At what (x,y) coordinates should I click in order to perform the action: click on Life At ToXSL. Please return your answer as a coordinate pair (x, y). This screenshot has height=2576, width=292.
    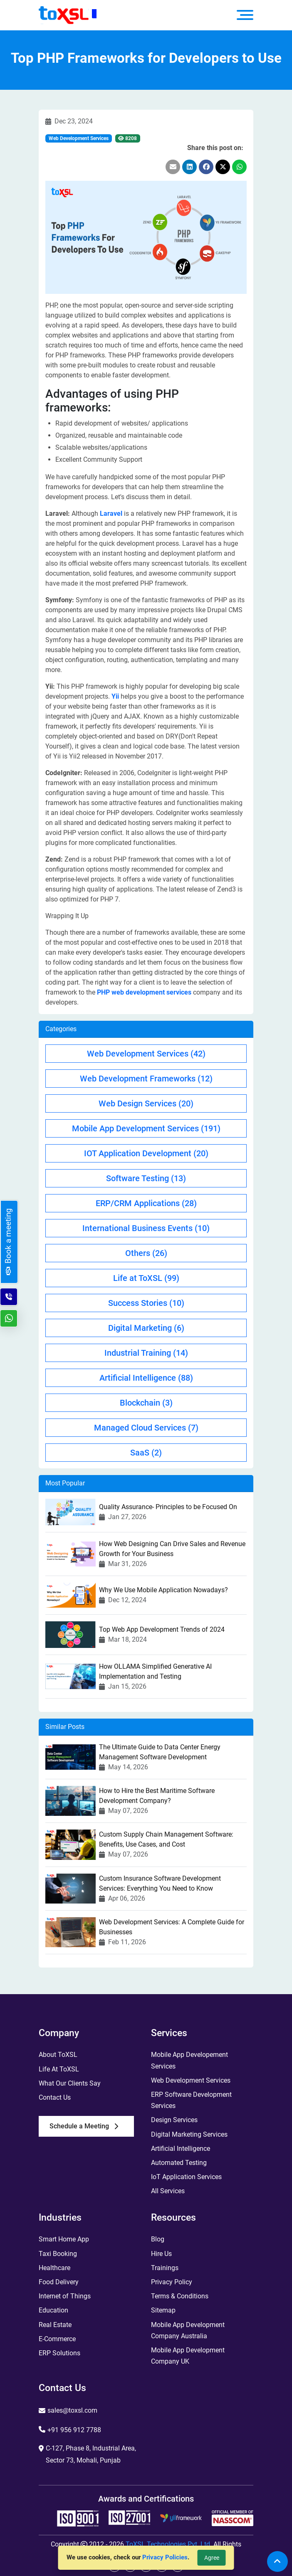
    Looking at the image, I should click on (59, 2069).